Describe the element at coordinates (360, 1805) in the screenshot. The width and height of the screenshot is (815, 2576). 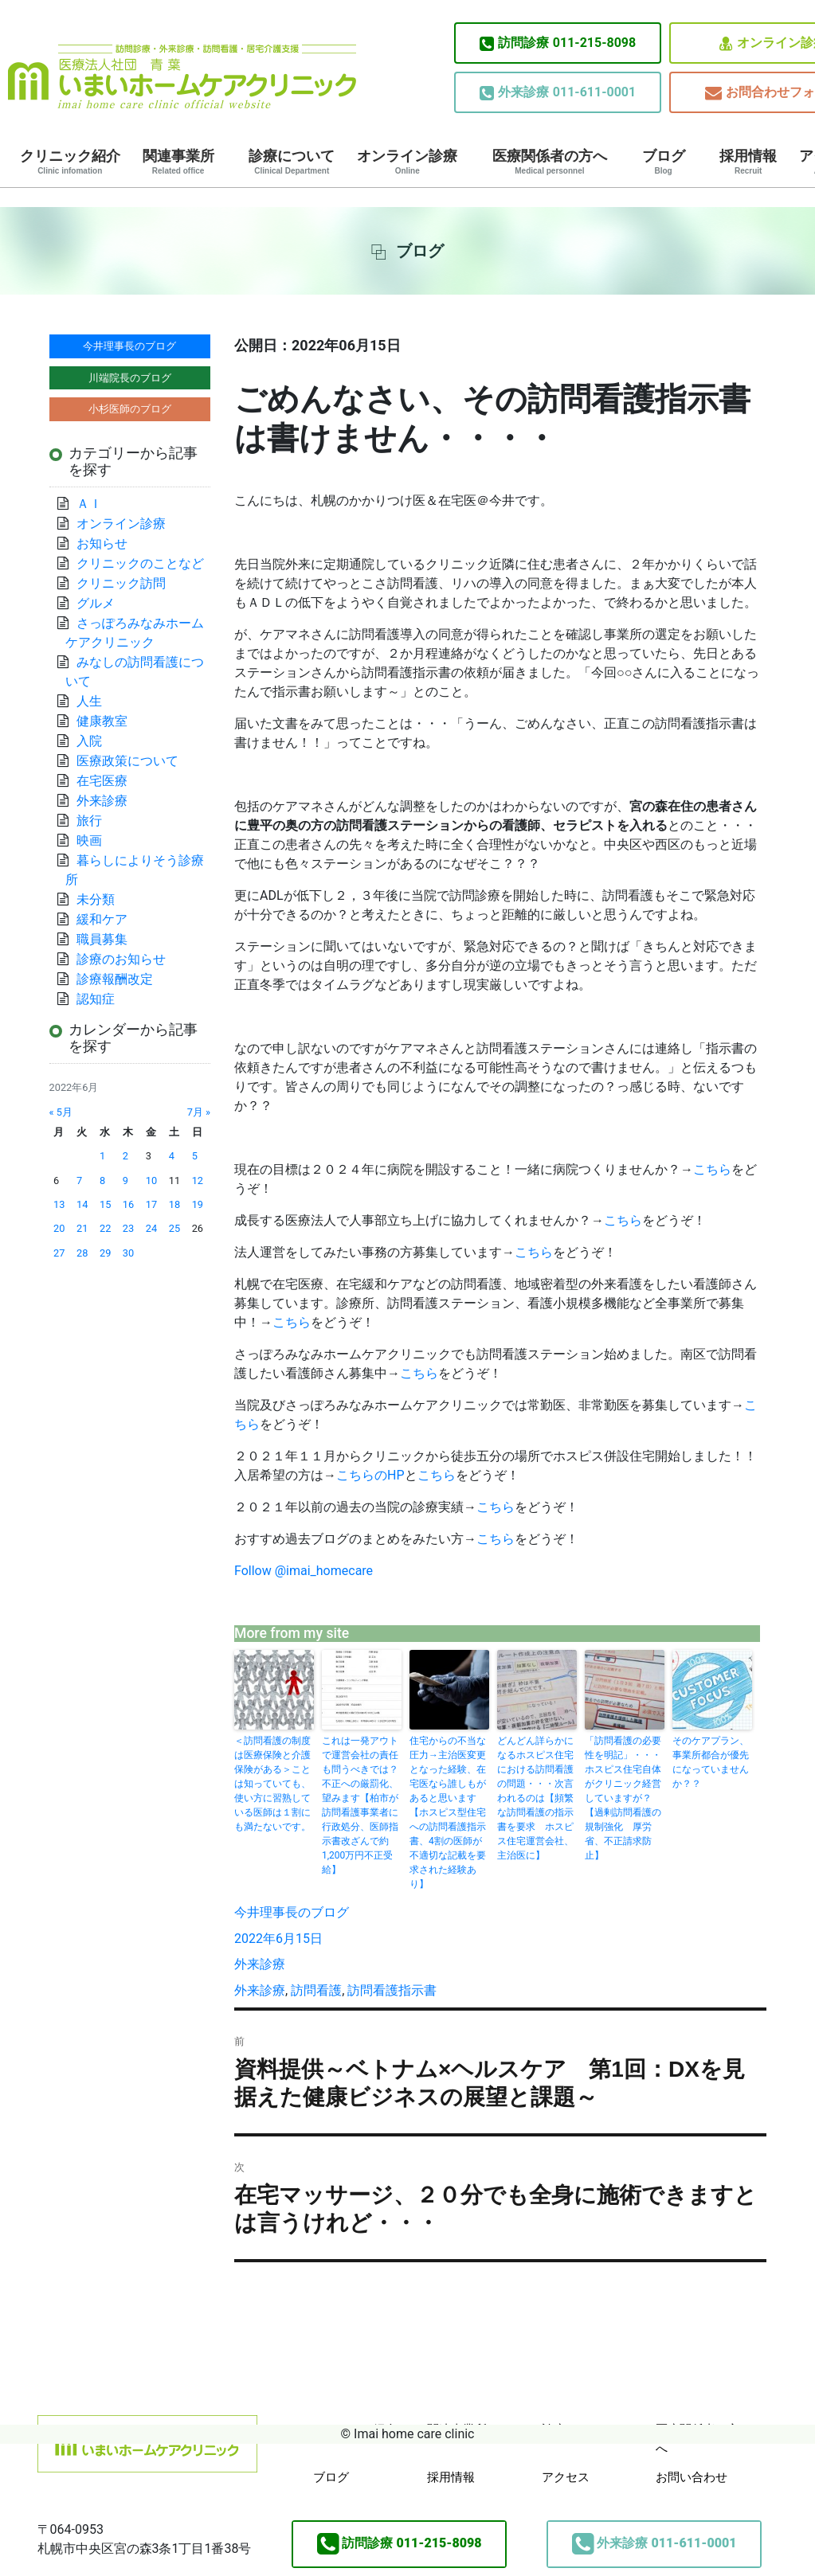
I see `これは一発アウトで運営会社の責任も問うべきでは？不正への厳罰化、望みます【柏市が訪問看護事業者に行政処分、医師指示書改ざんで約1,200万円不正受給】` at that location.